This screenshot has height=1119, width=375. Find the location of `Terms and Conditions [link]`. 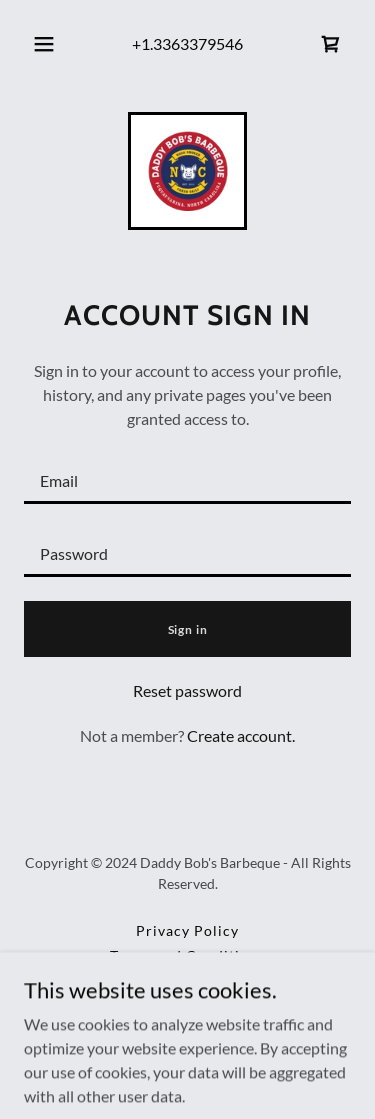

Terms and Conditions [link] is located at coordinates (188, 955).